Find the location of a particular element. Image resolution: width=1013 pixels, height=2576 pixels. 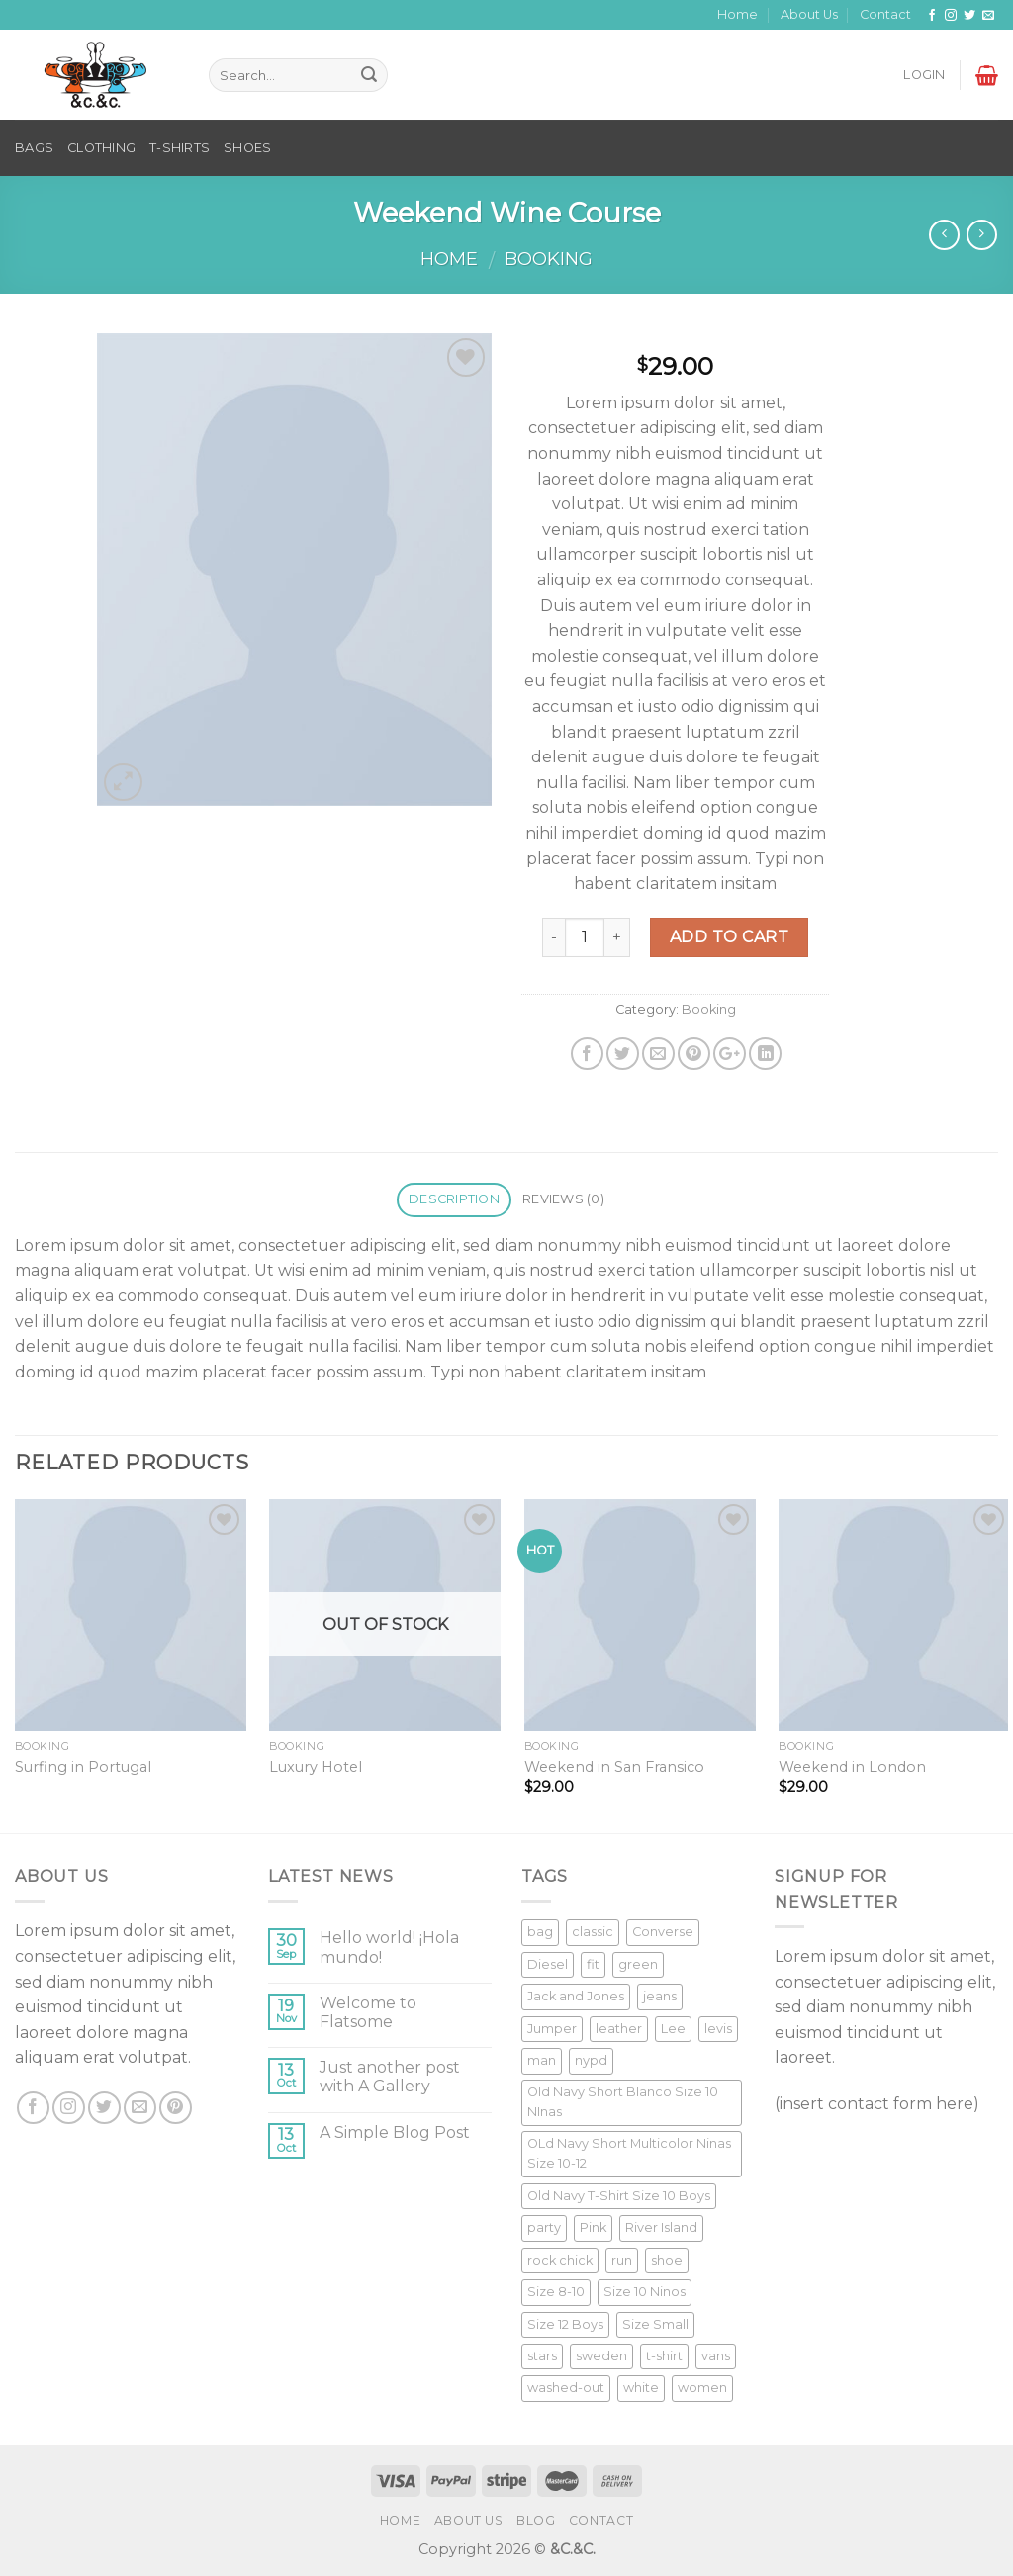

green [green (3 products)] is located at coordinates (638, 1964).